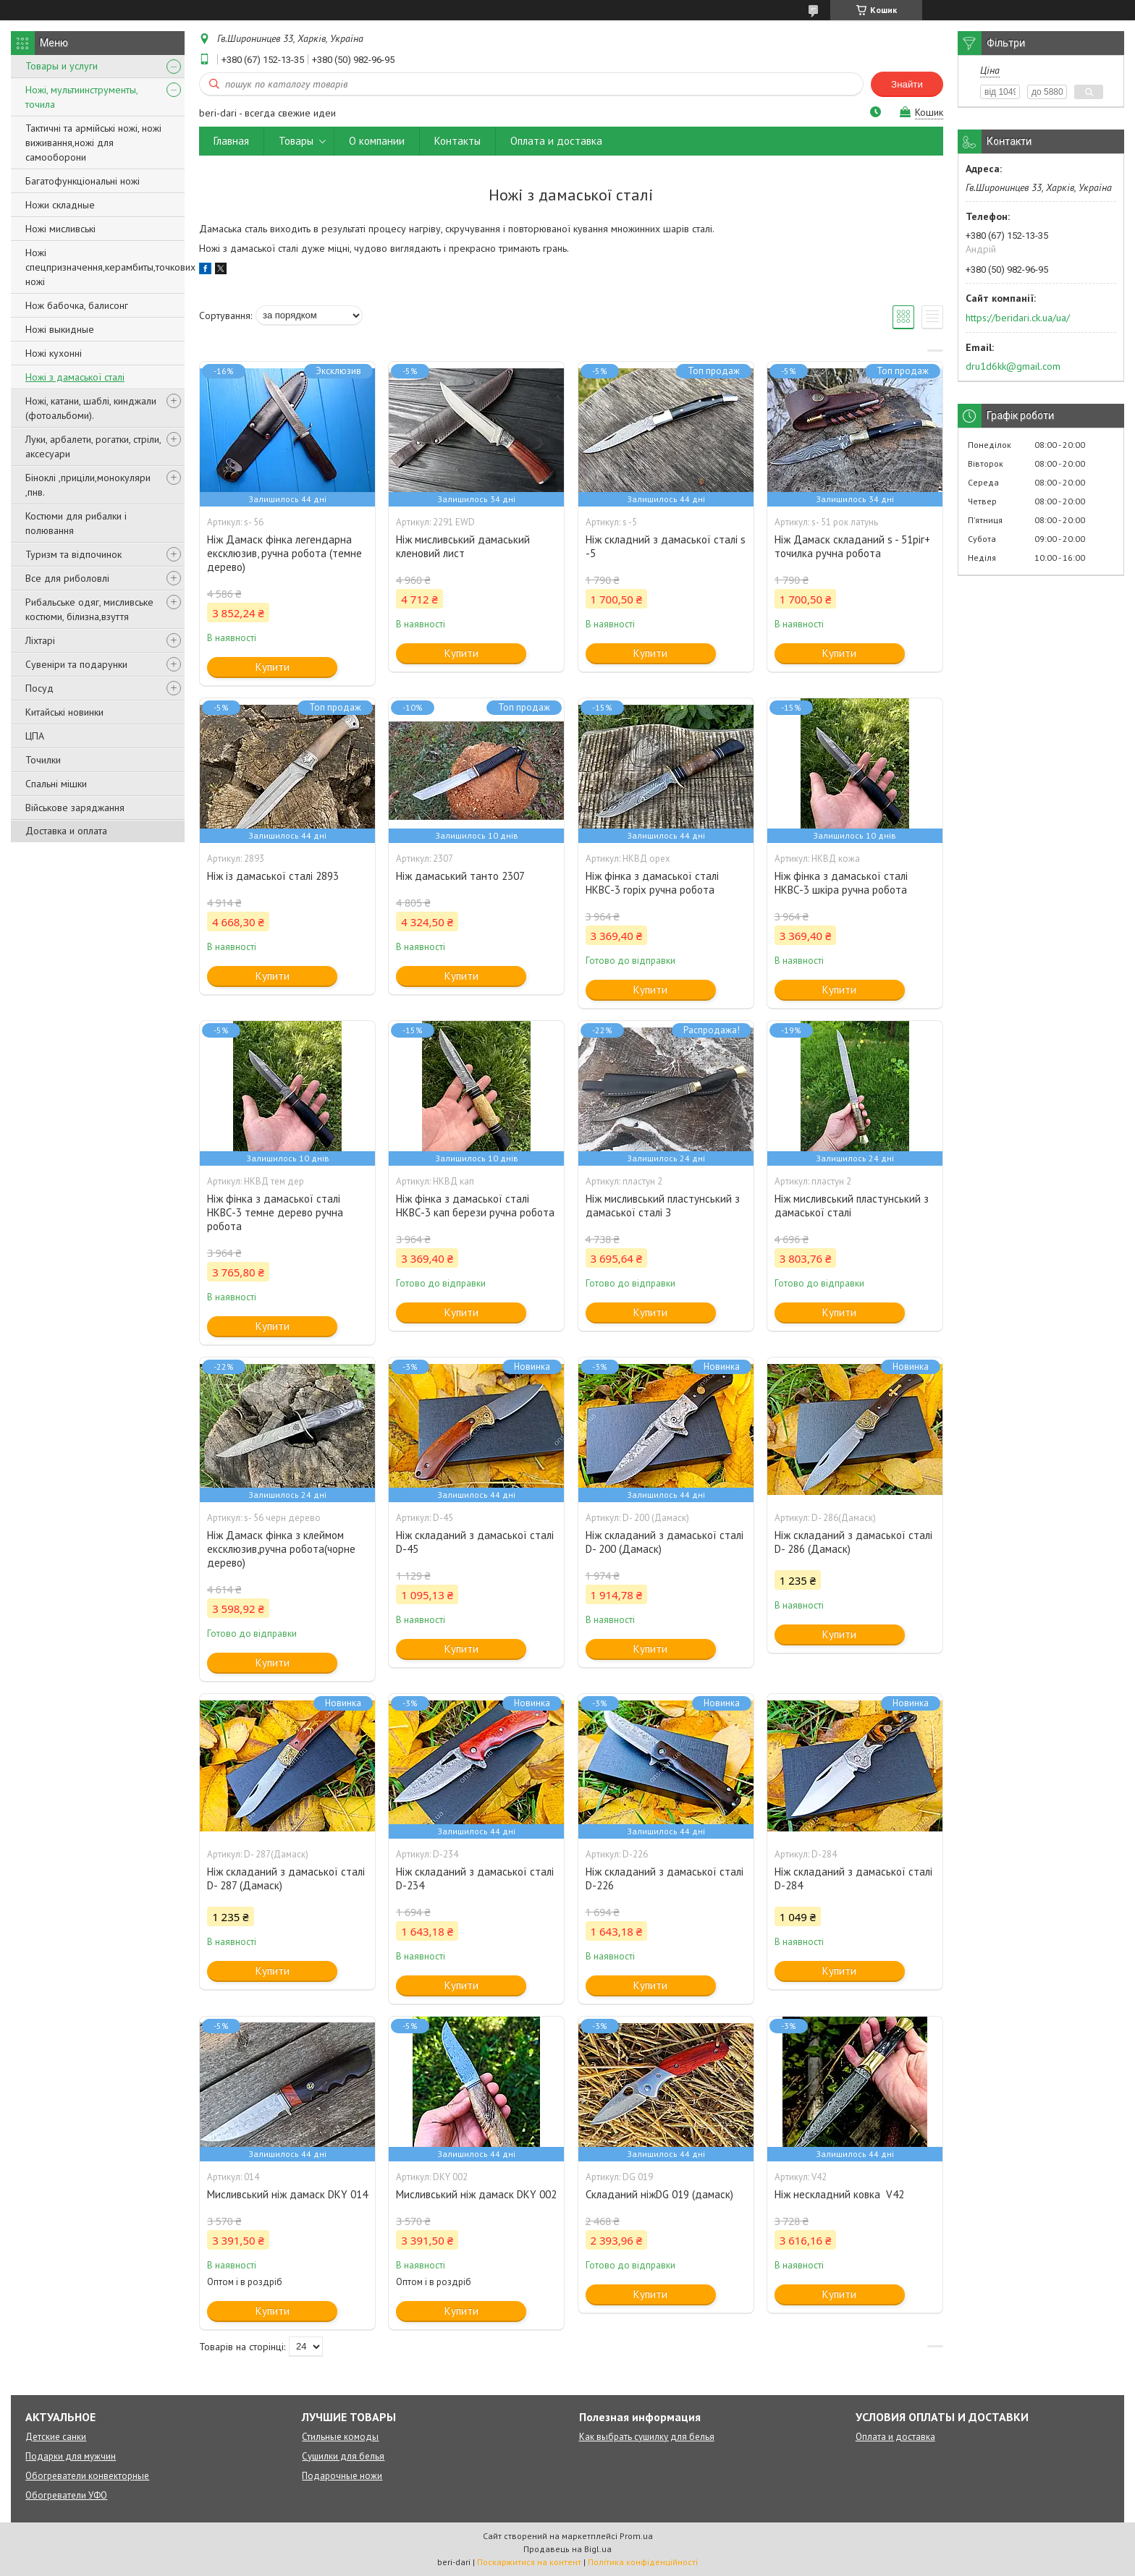  What do you see at coordinates (88, 485) in the screenshot?
I see `Біноклі ,приціли,монокуляри ,пнв.` at bounding box center [88, 485].